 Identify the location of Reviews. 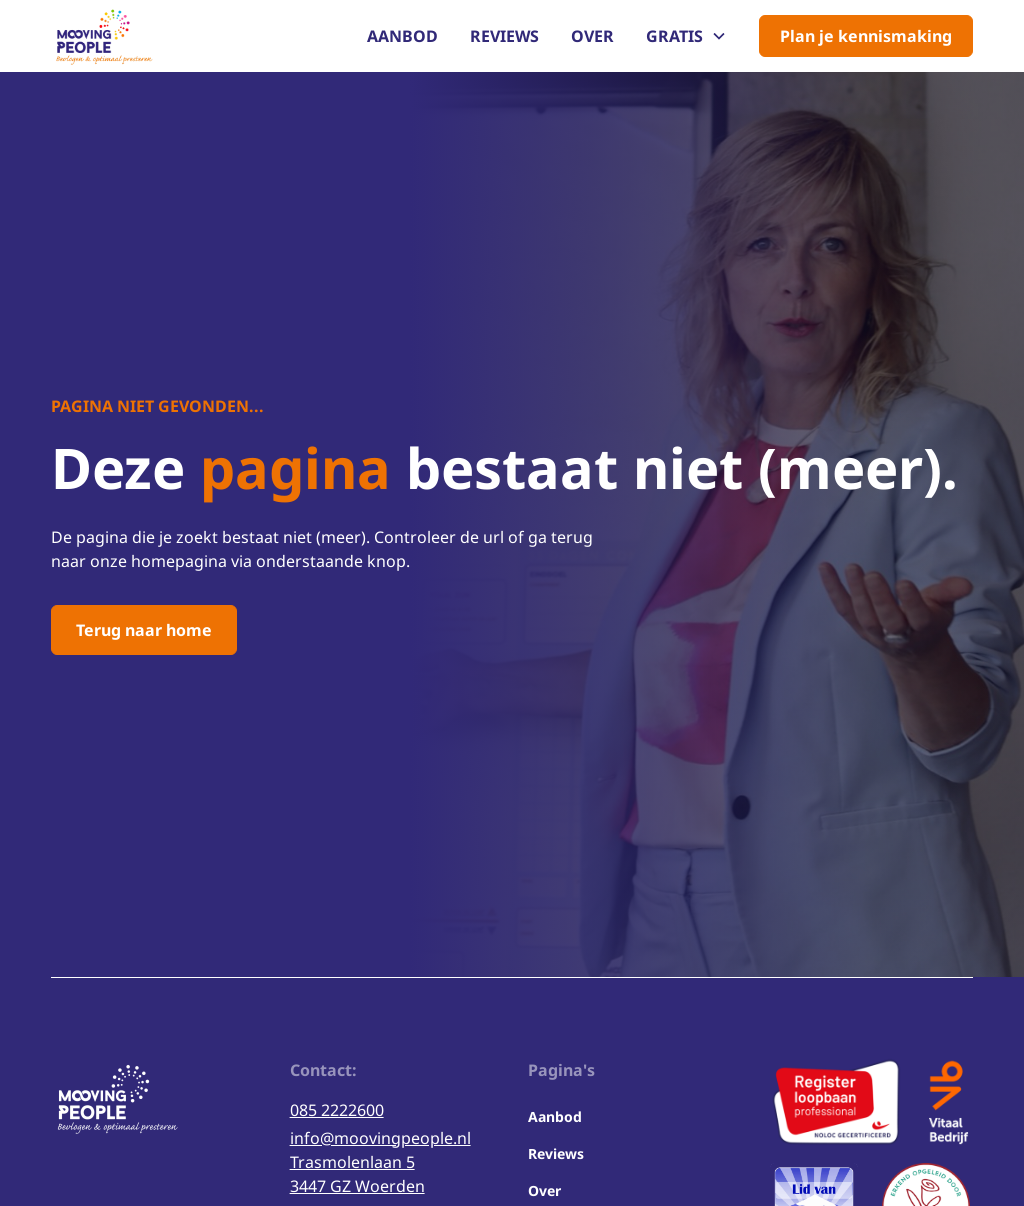
(504, 36).